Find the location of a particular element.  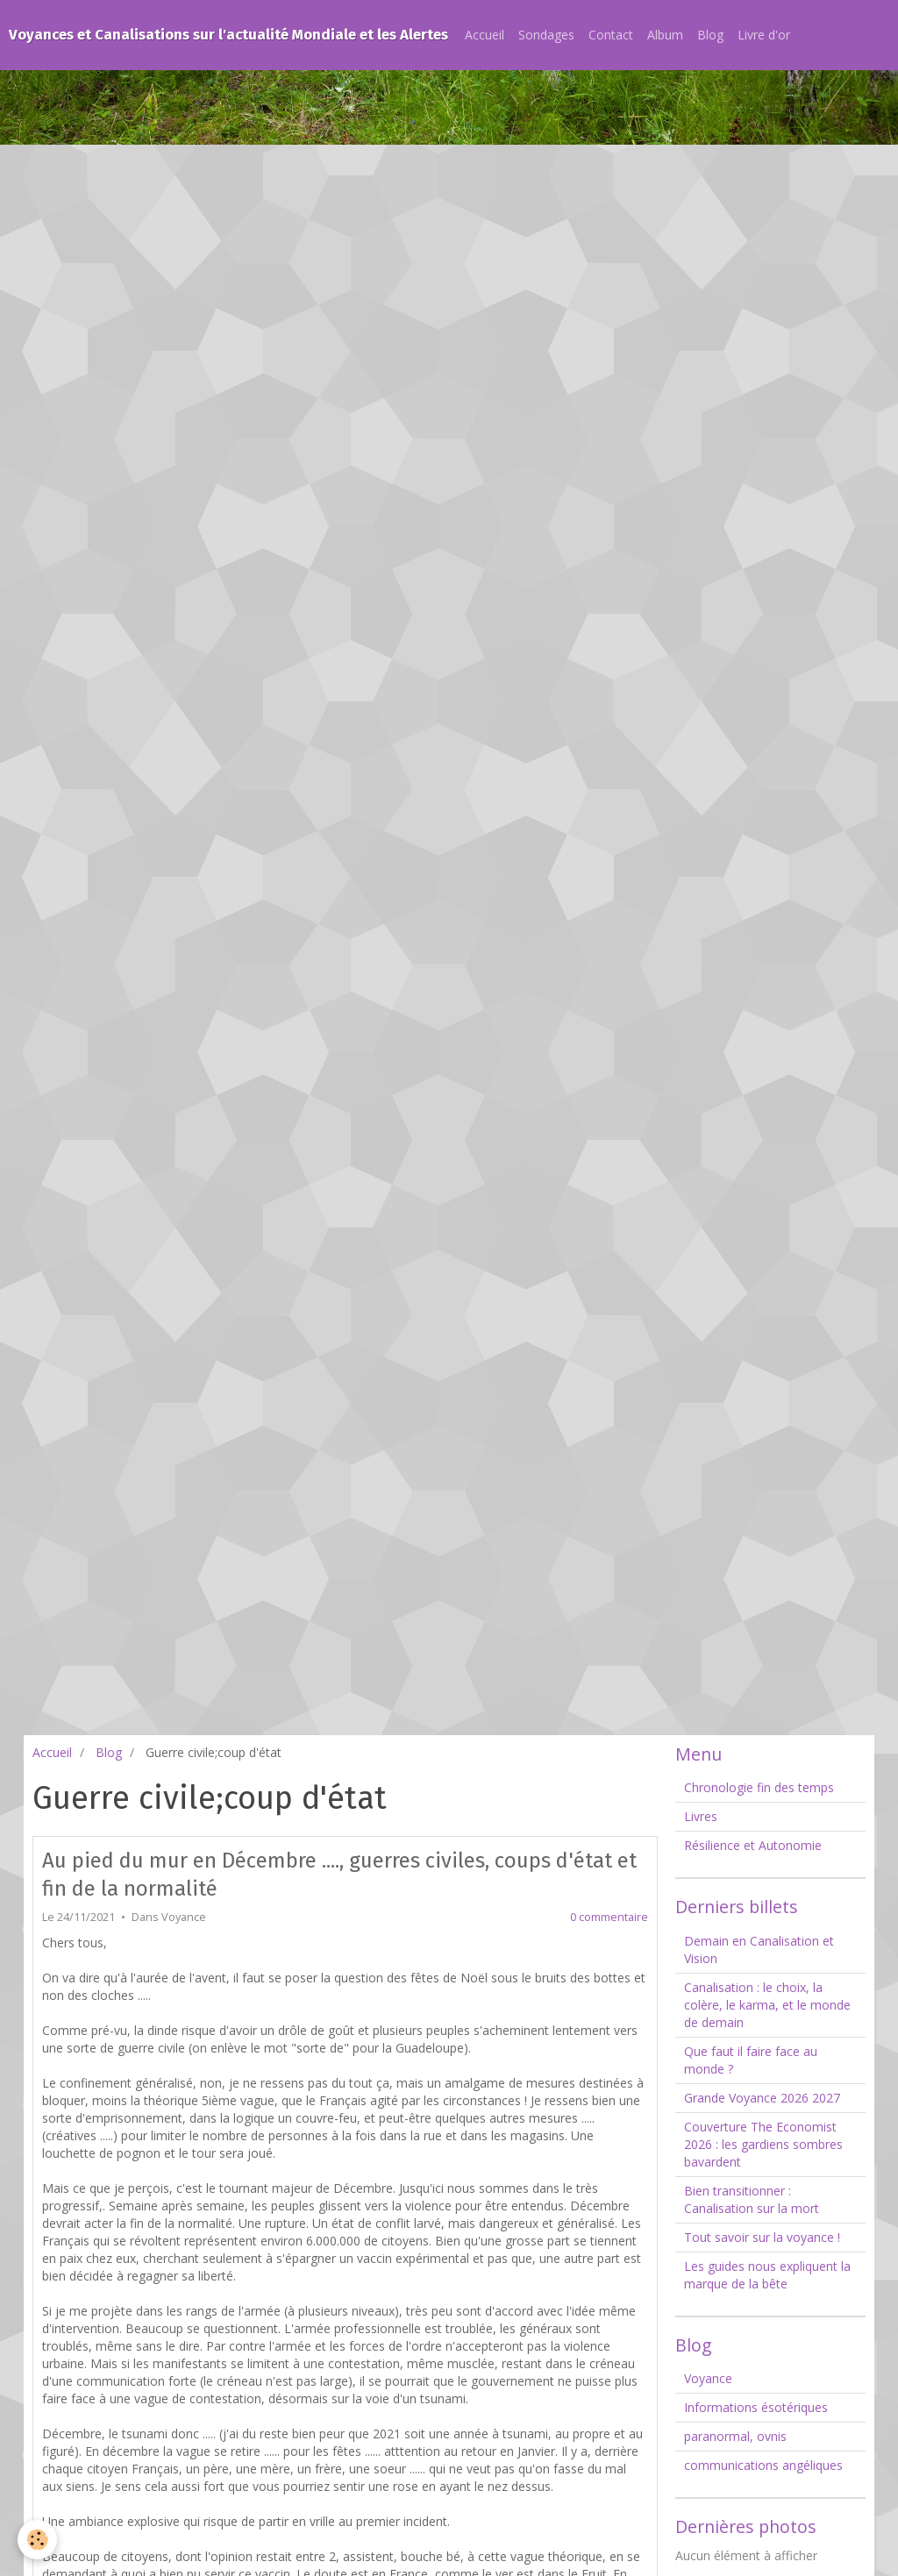

Tout savoir sur la voyance ! is located at coordinates (762, 2237).